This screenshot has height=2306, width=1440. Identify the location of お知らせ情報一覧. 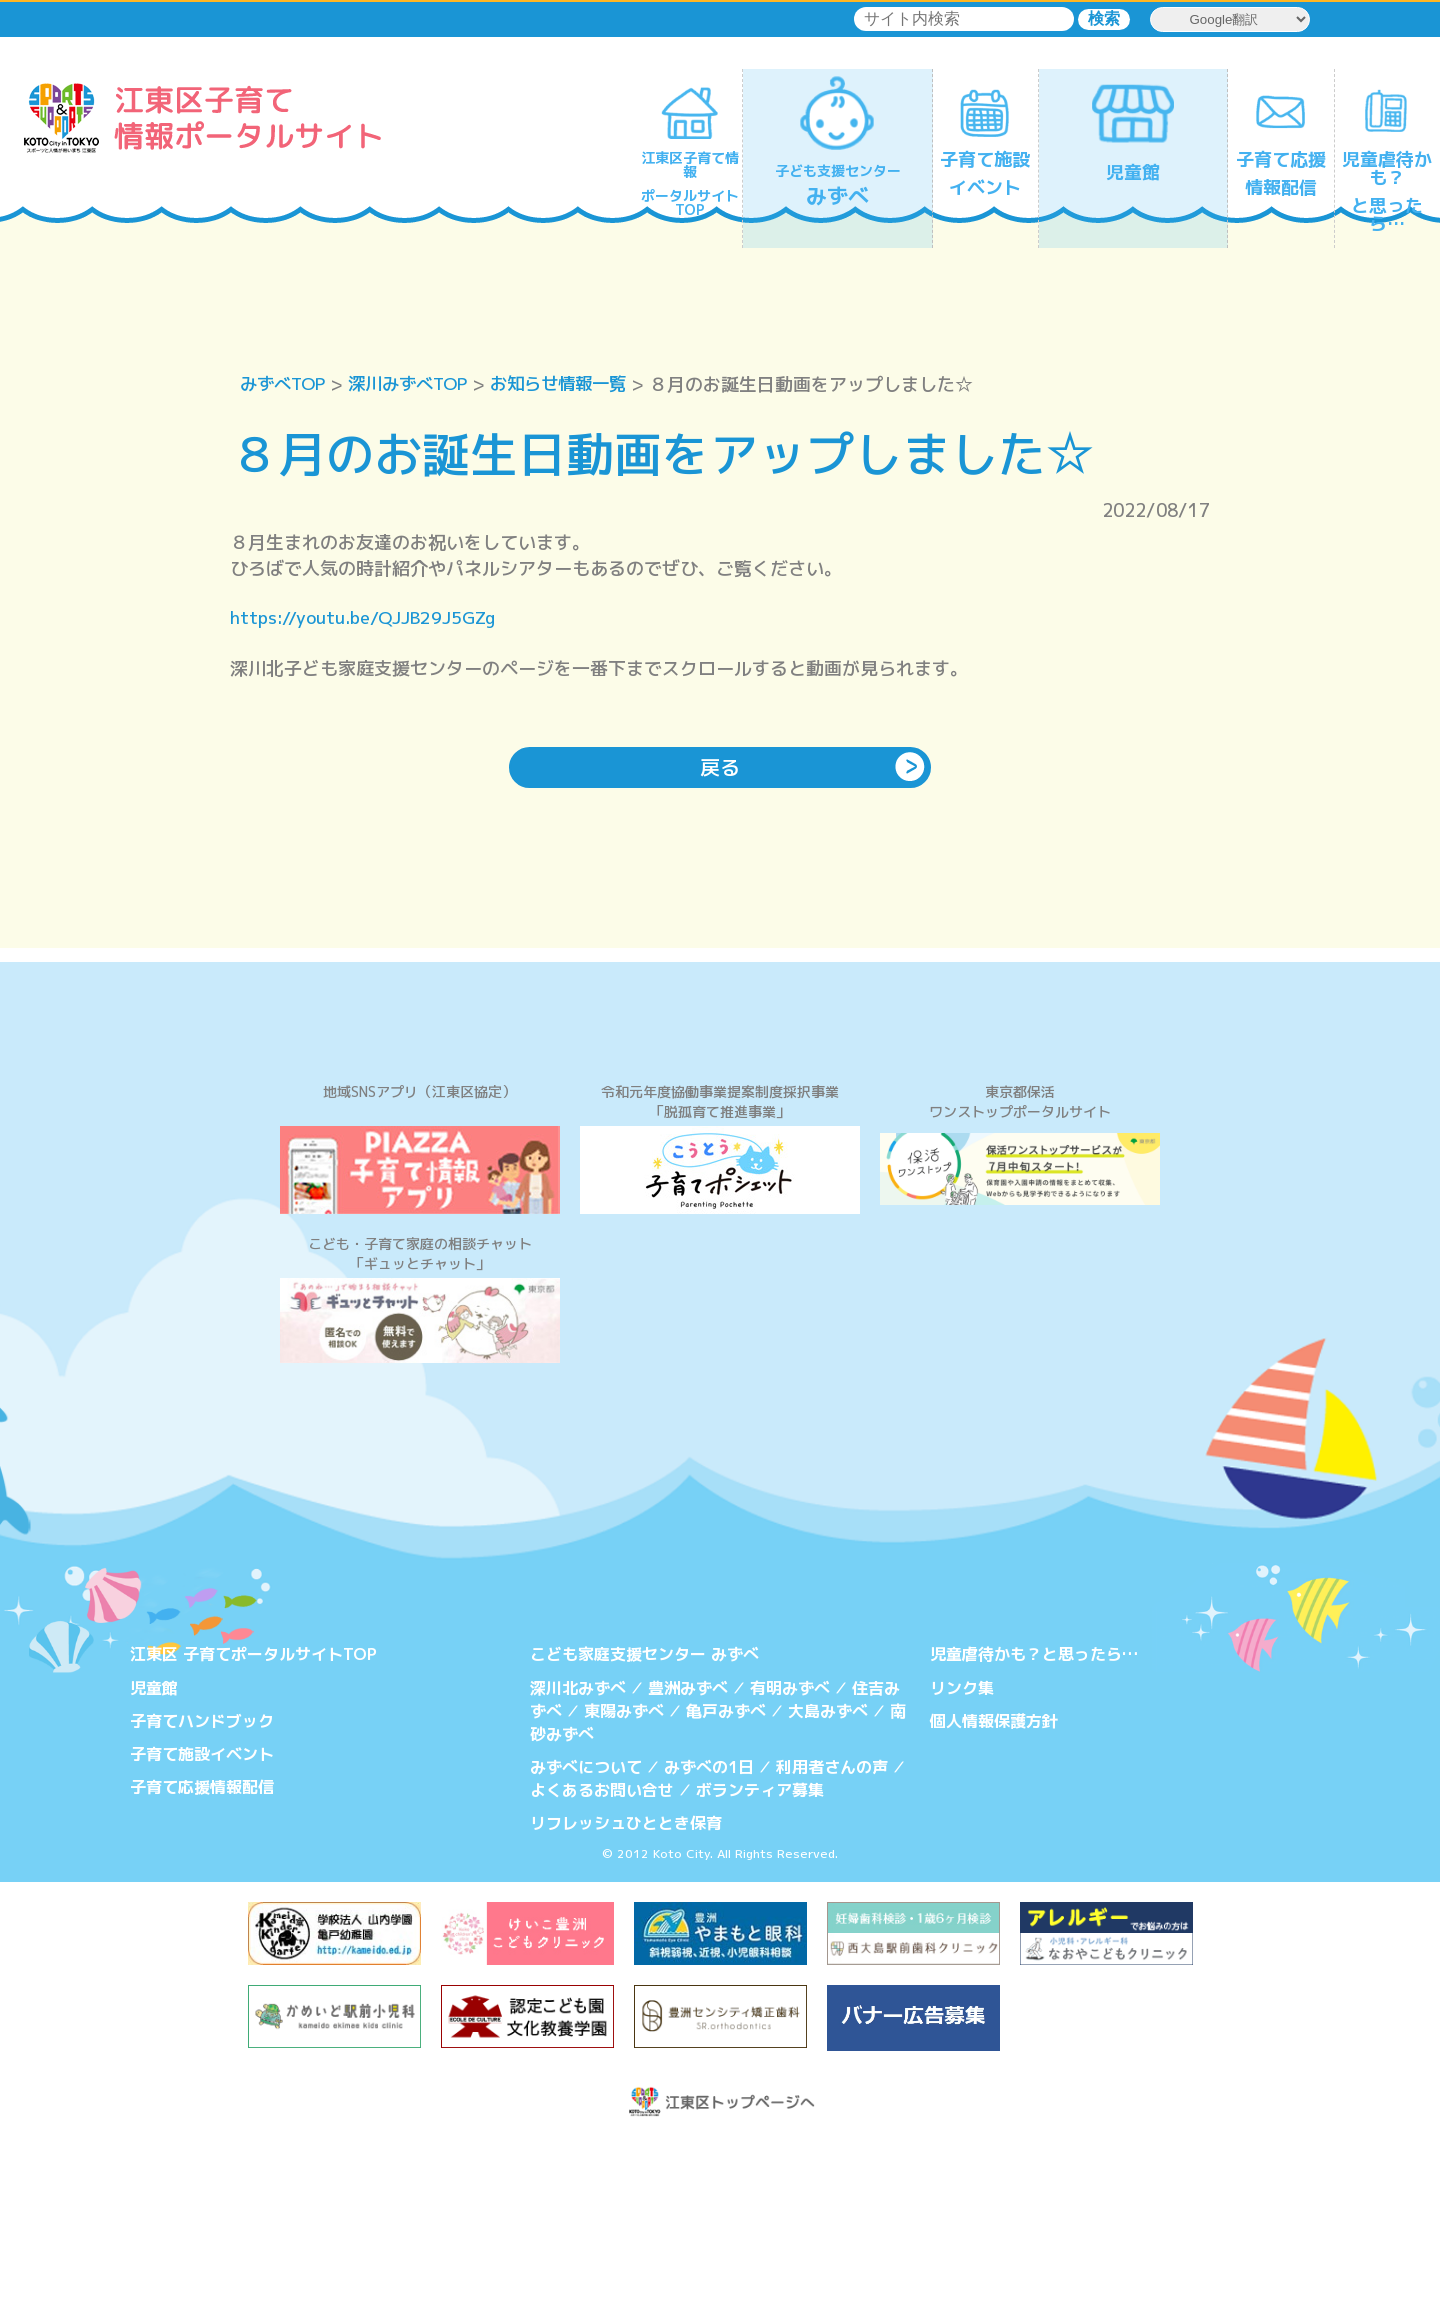
(576, 384).